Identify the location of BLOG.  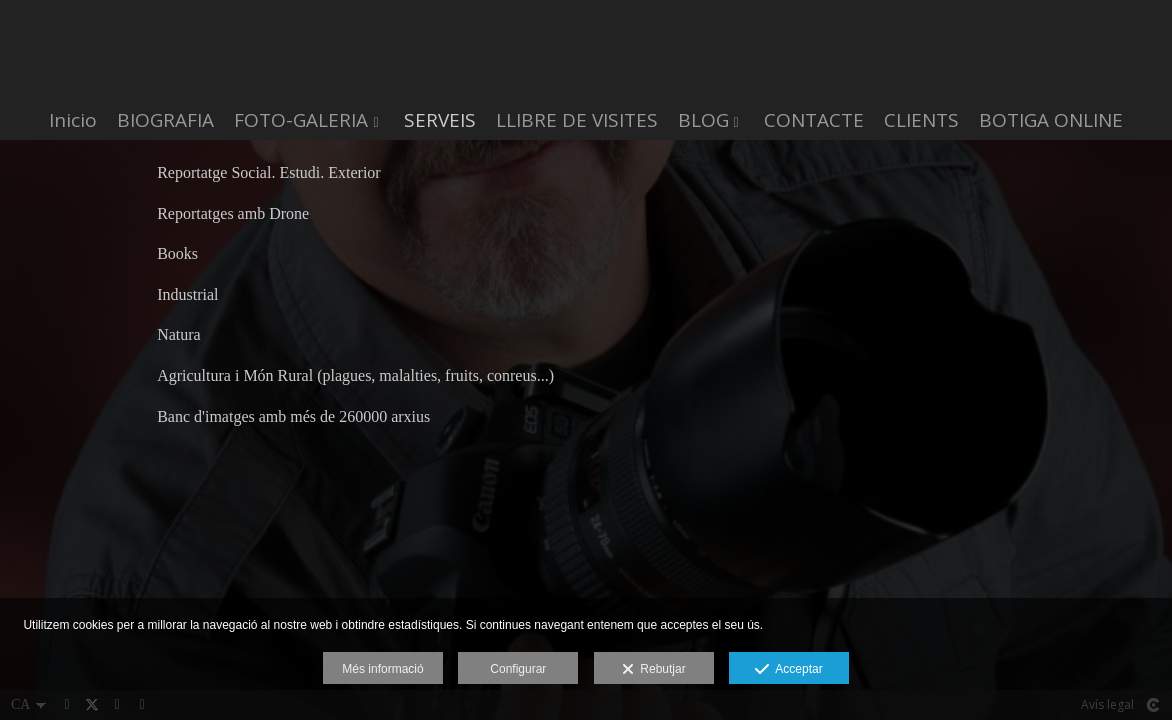
(703, 120).